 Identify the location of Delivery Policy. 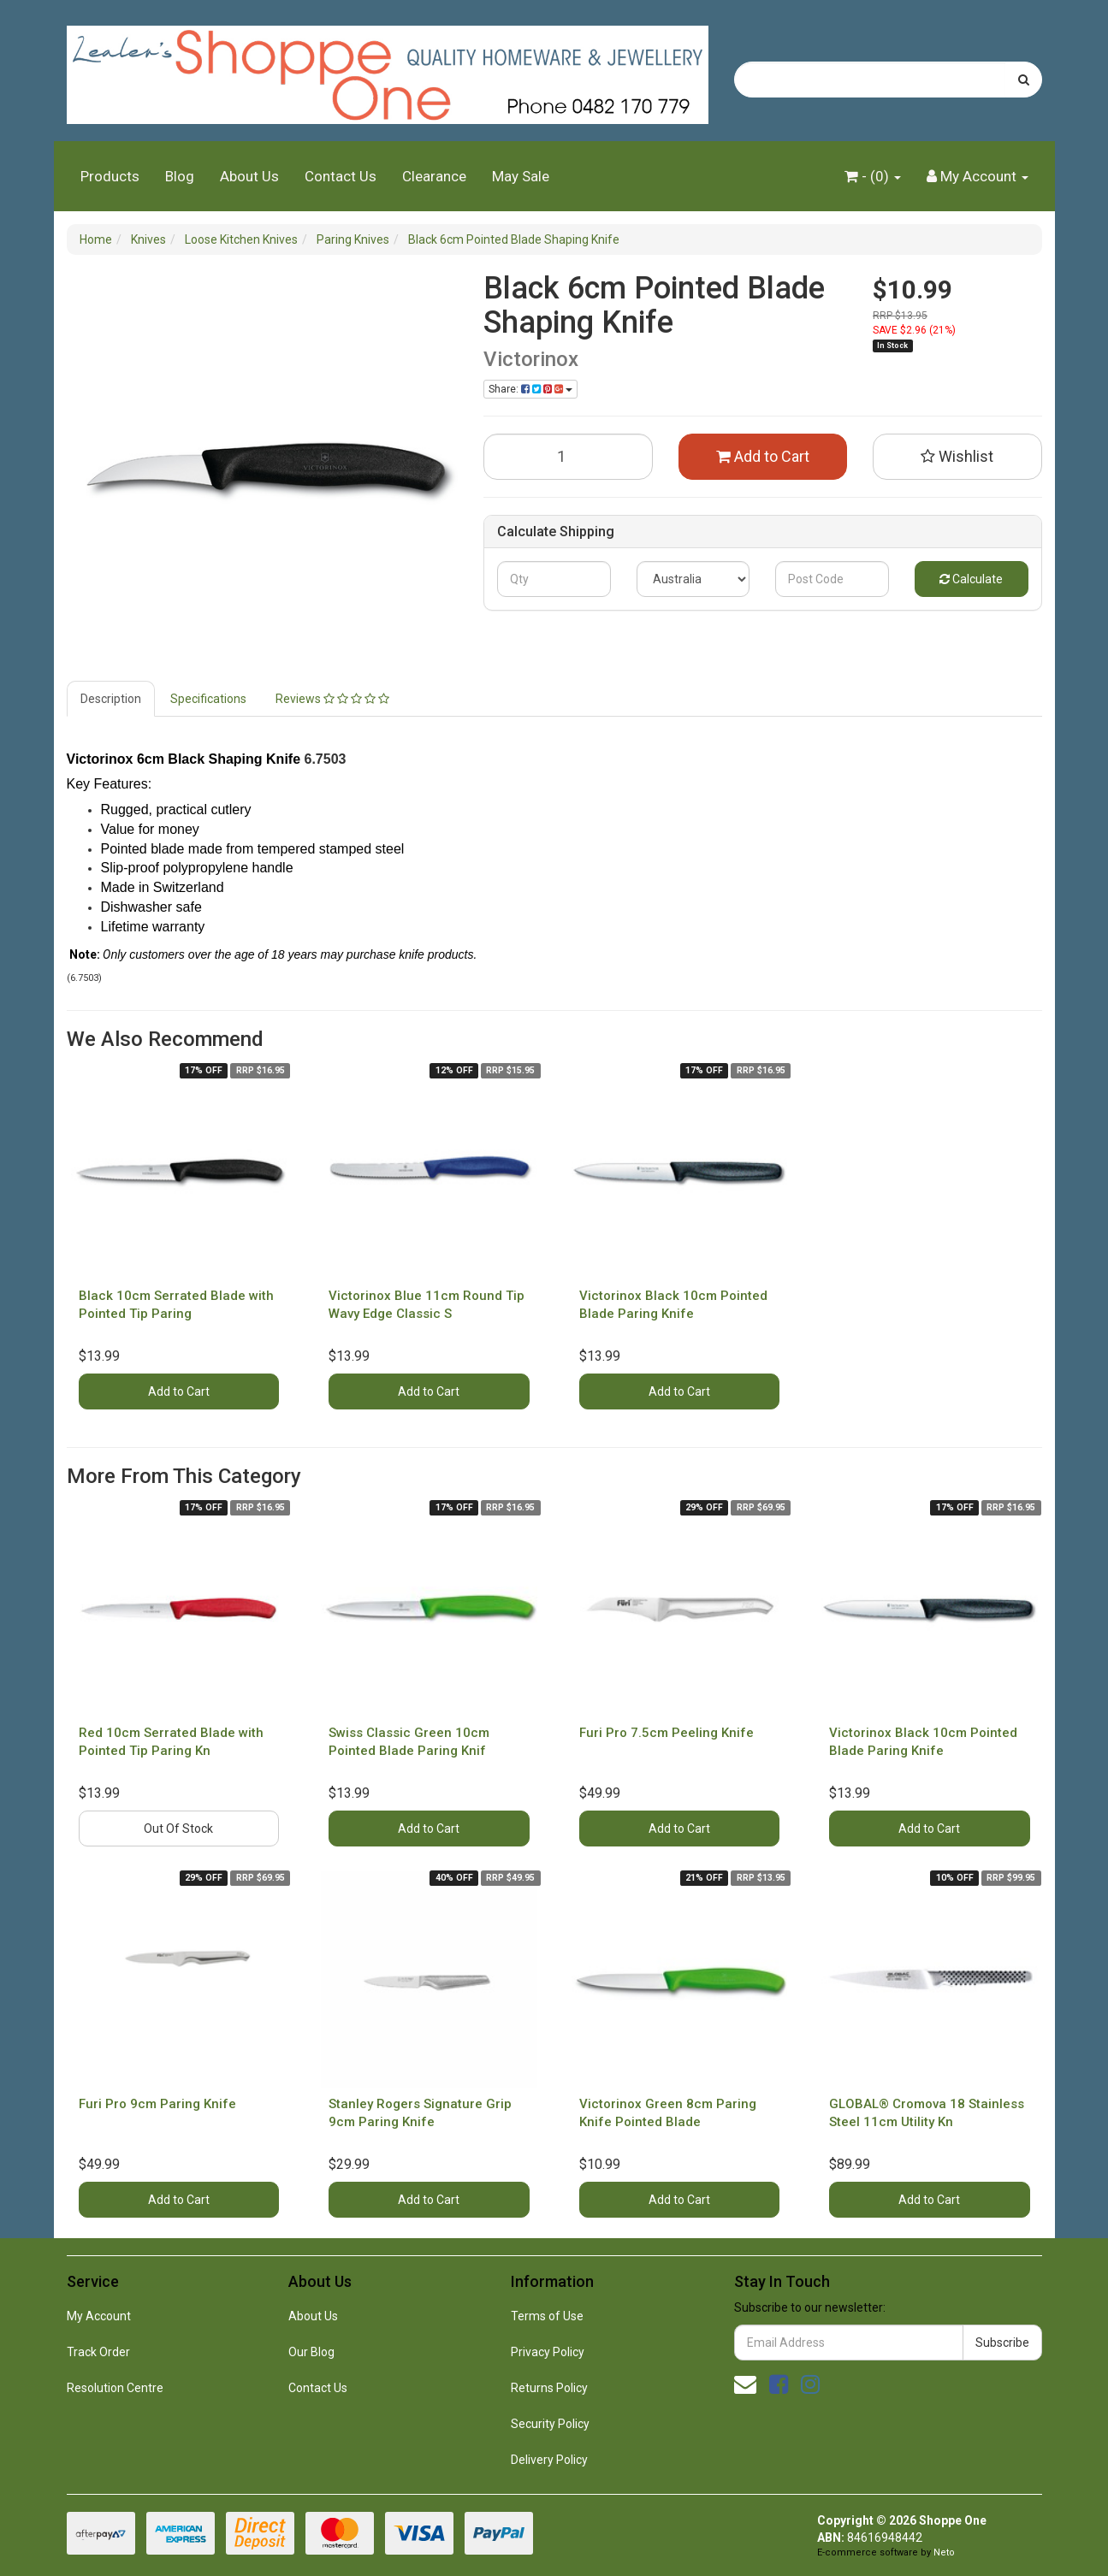
(549, 2460).